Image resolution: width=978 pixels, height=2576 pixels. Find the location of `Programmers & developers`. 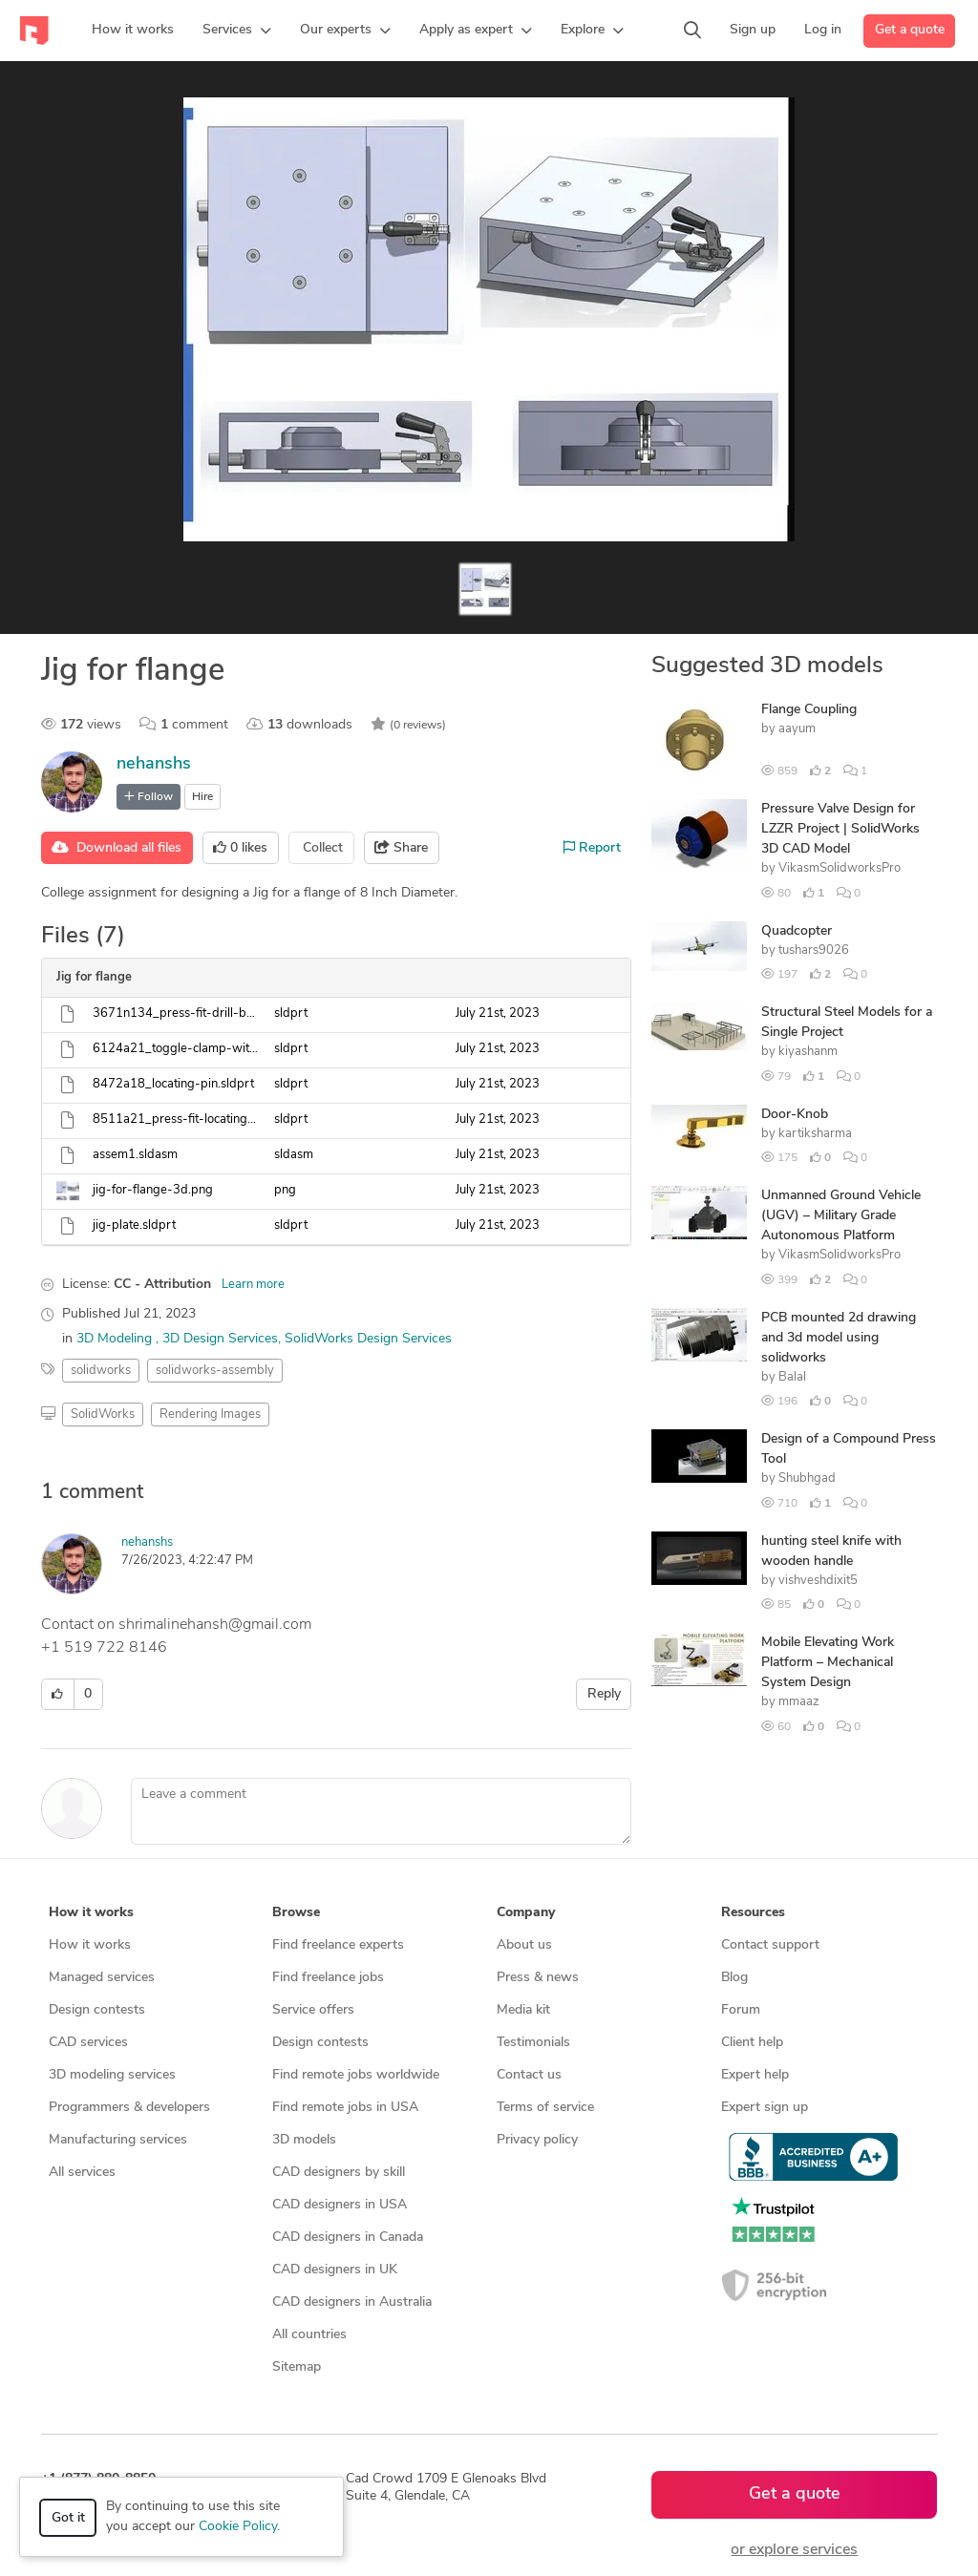

Programmers & developers is located at coordinates (129, 2108).